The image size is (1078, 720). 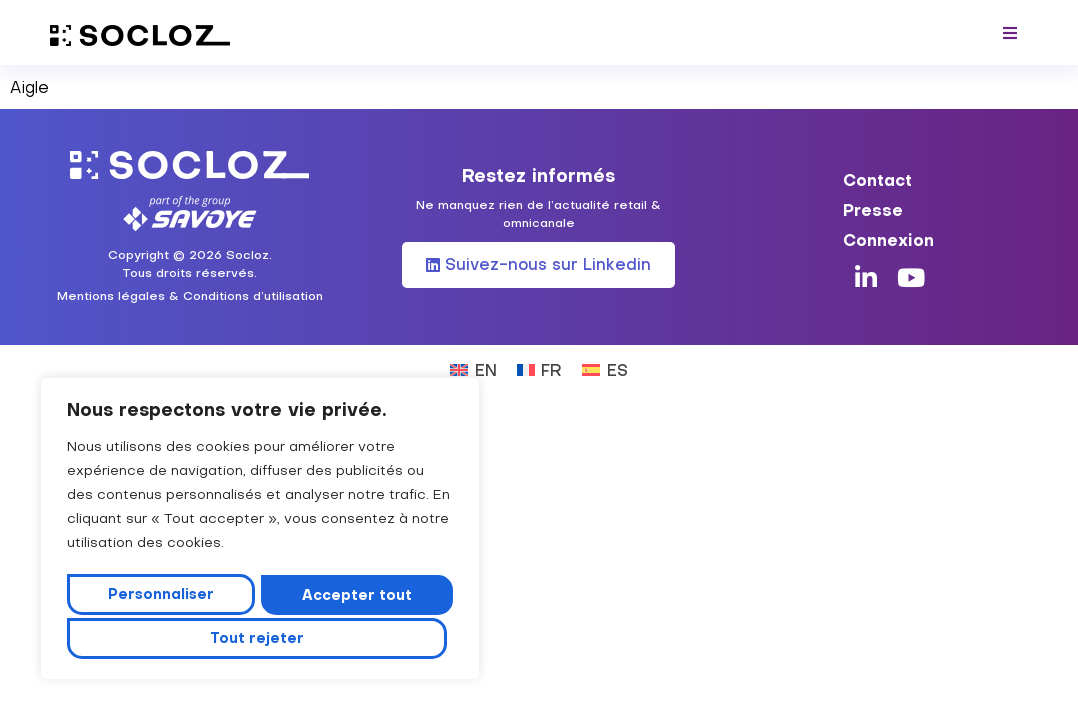 I want to click on [Passer à EN (EN)], so click(x=473, y=360).